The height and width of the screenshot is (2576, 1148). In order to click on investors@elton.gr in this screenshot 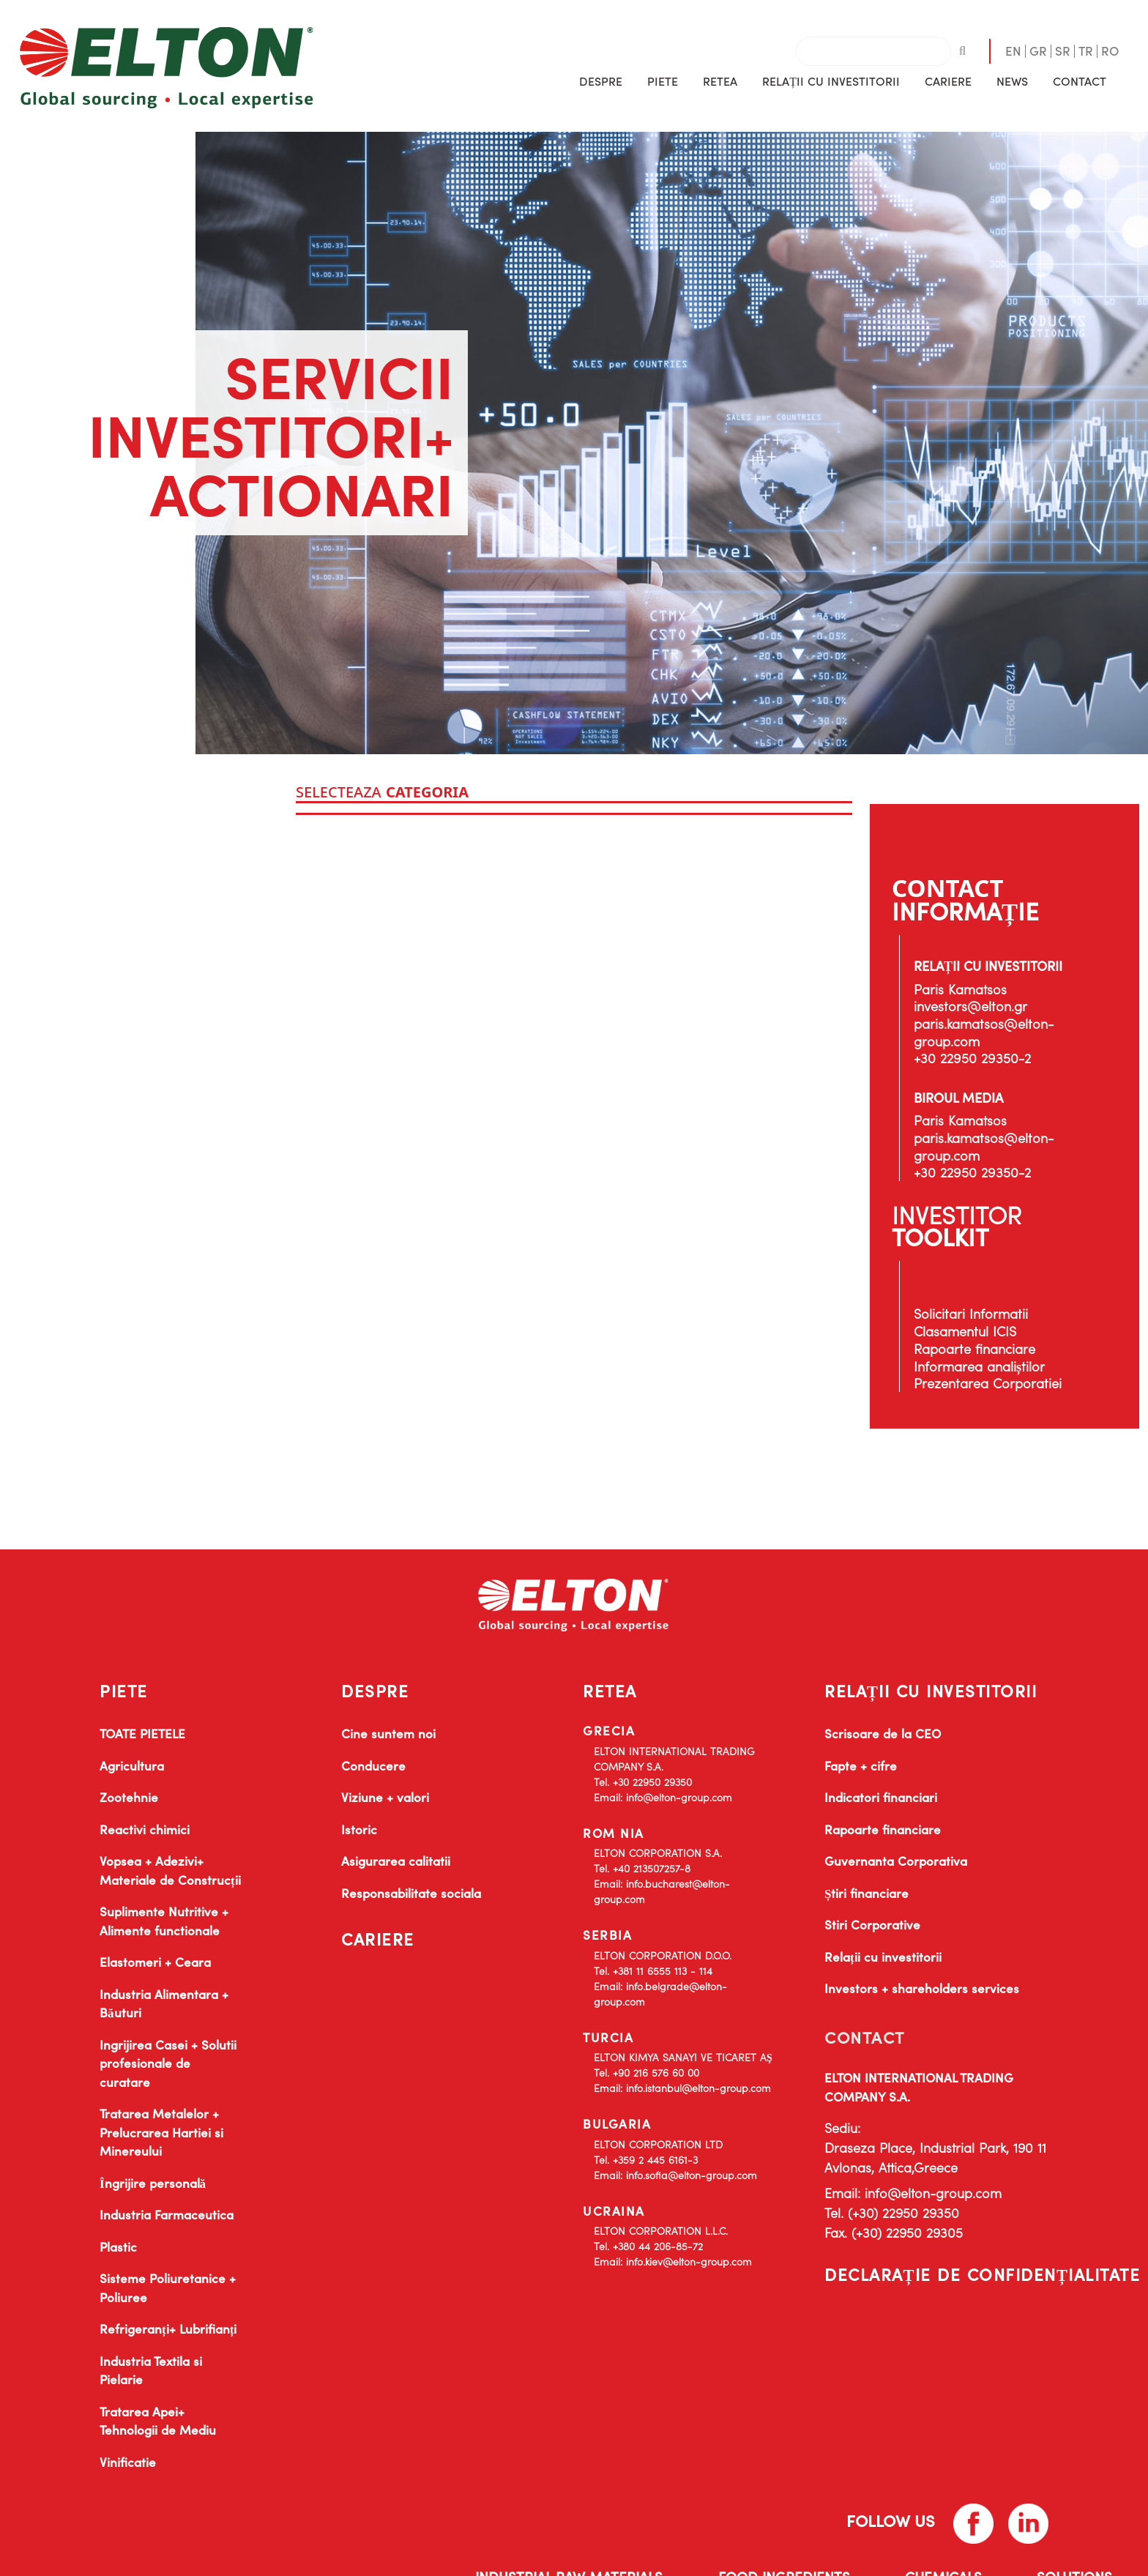, I will do `click(969, 1005)`.